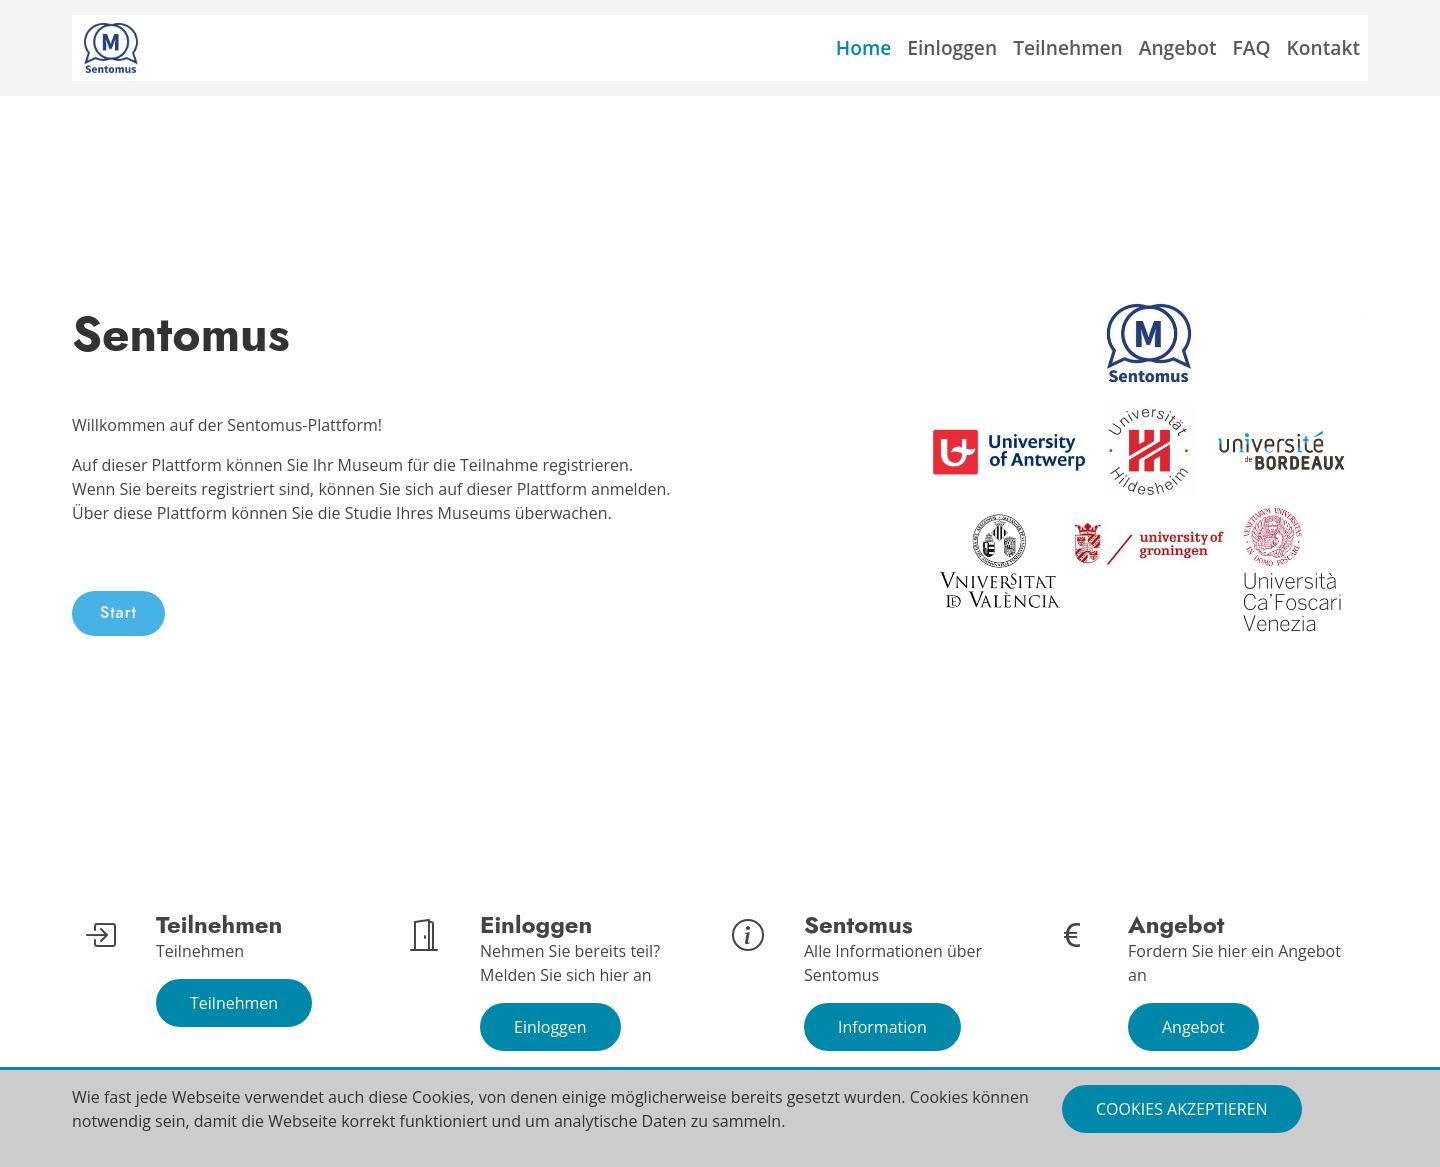 Image resolution: width=1440 pixels, height=1167 pixels. What do you see at coordinates (1178, 47) in the screenshot?
I see `Angebot` at bounding box center [1178, 47].